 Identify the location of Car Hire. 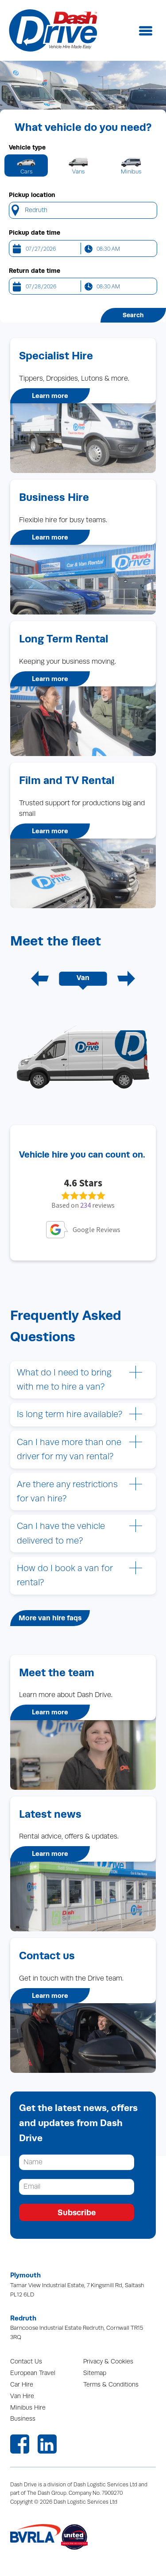
(21, 2384).